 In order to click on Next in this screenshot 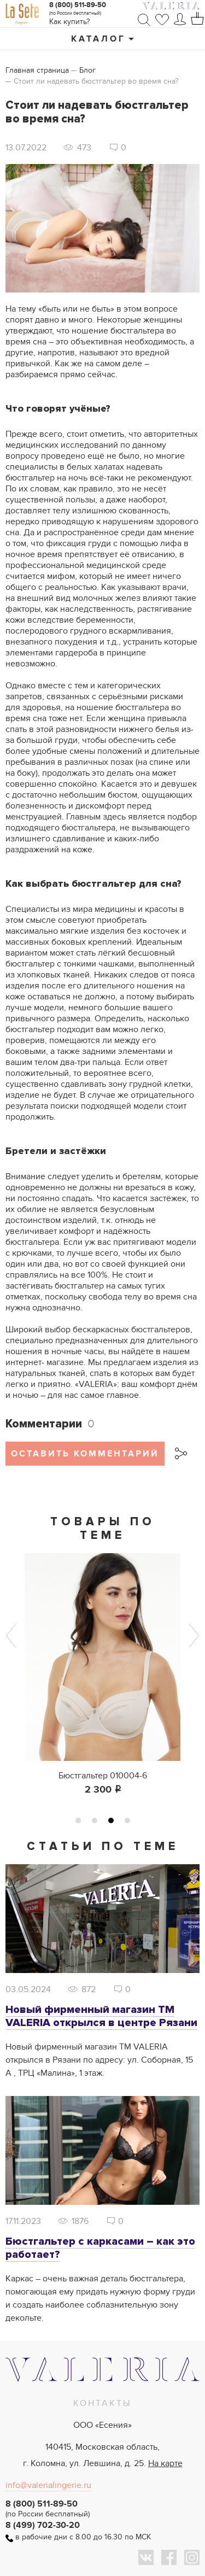, I will do `click(194, 1635)`.